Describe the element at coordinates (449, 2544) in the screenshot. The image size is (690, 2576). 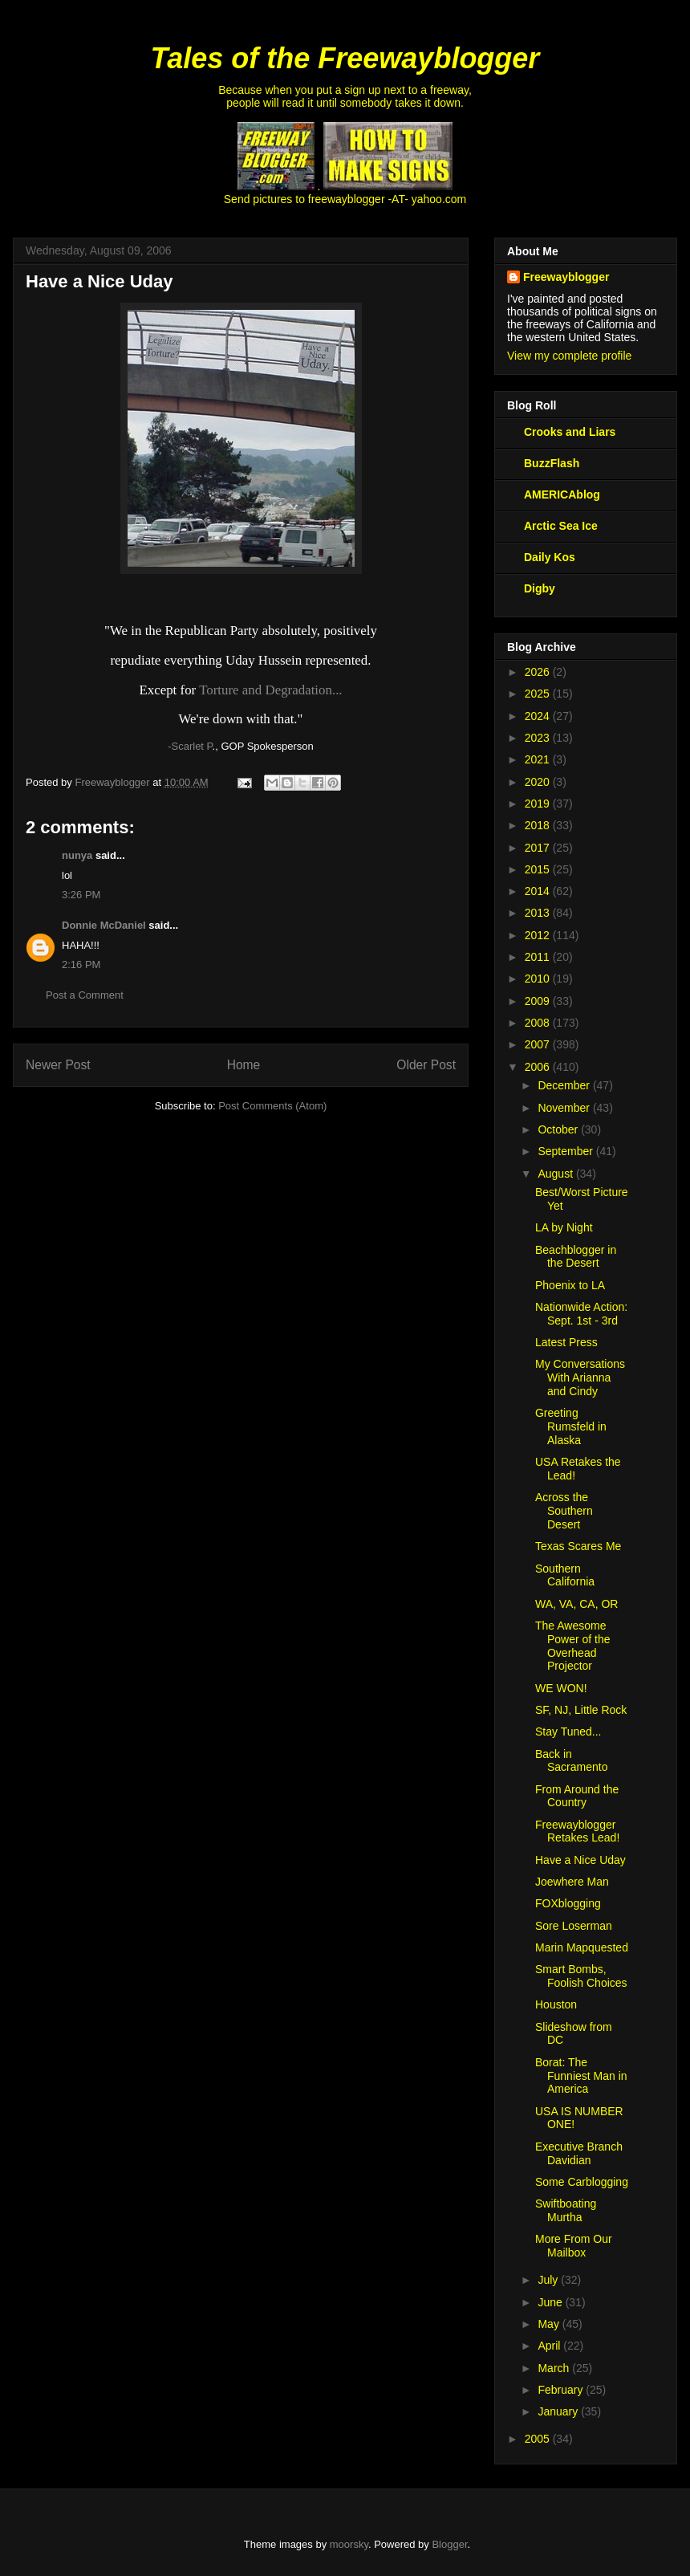
I see `Blogger` at that location.